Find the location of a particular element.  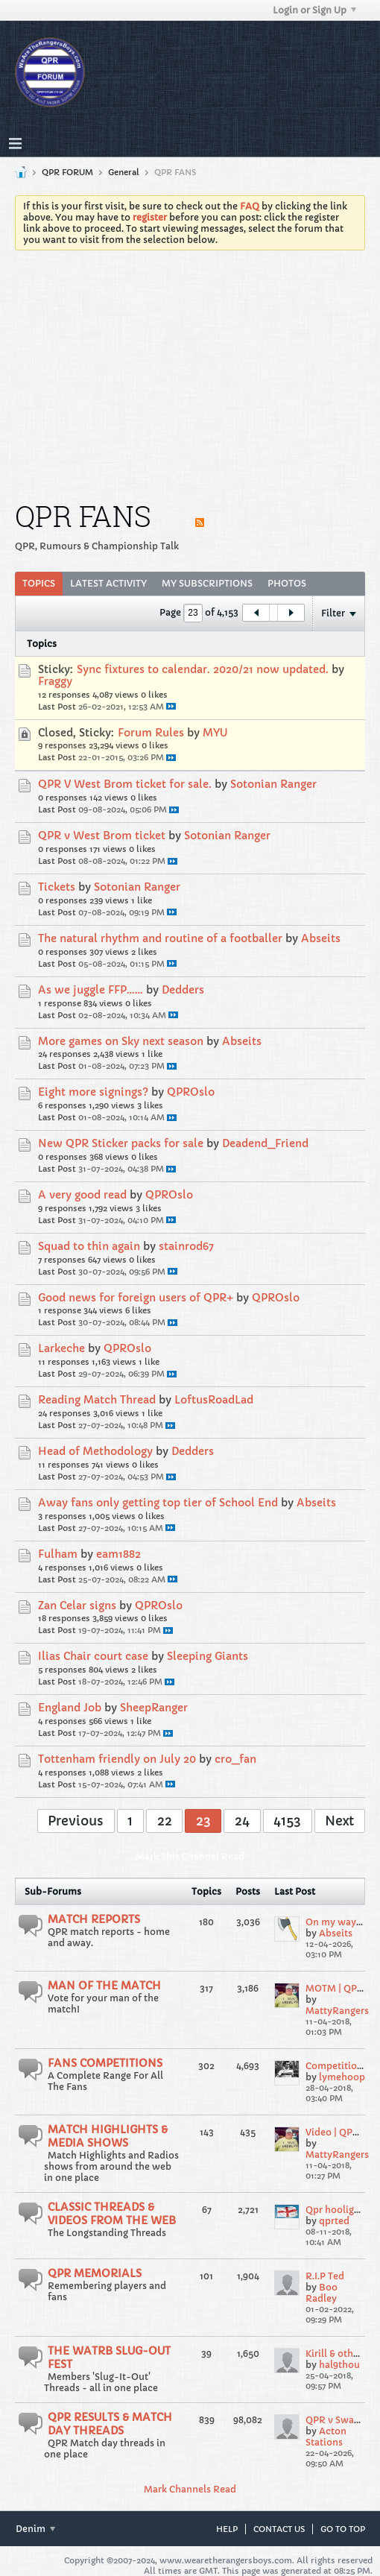

Go to top is located at coordinates (342, 2529).